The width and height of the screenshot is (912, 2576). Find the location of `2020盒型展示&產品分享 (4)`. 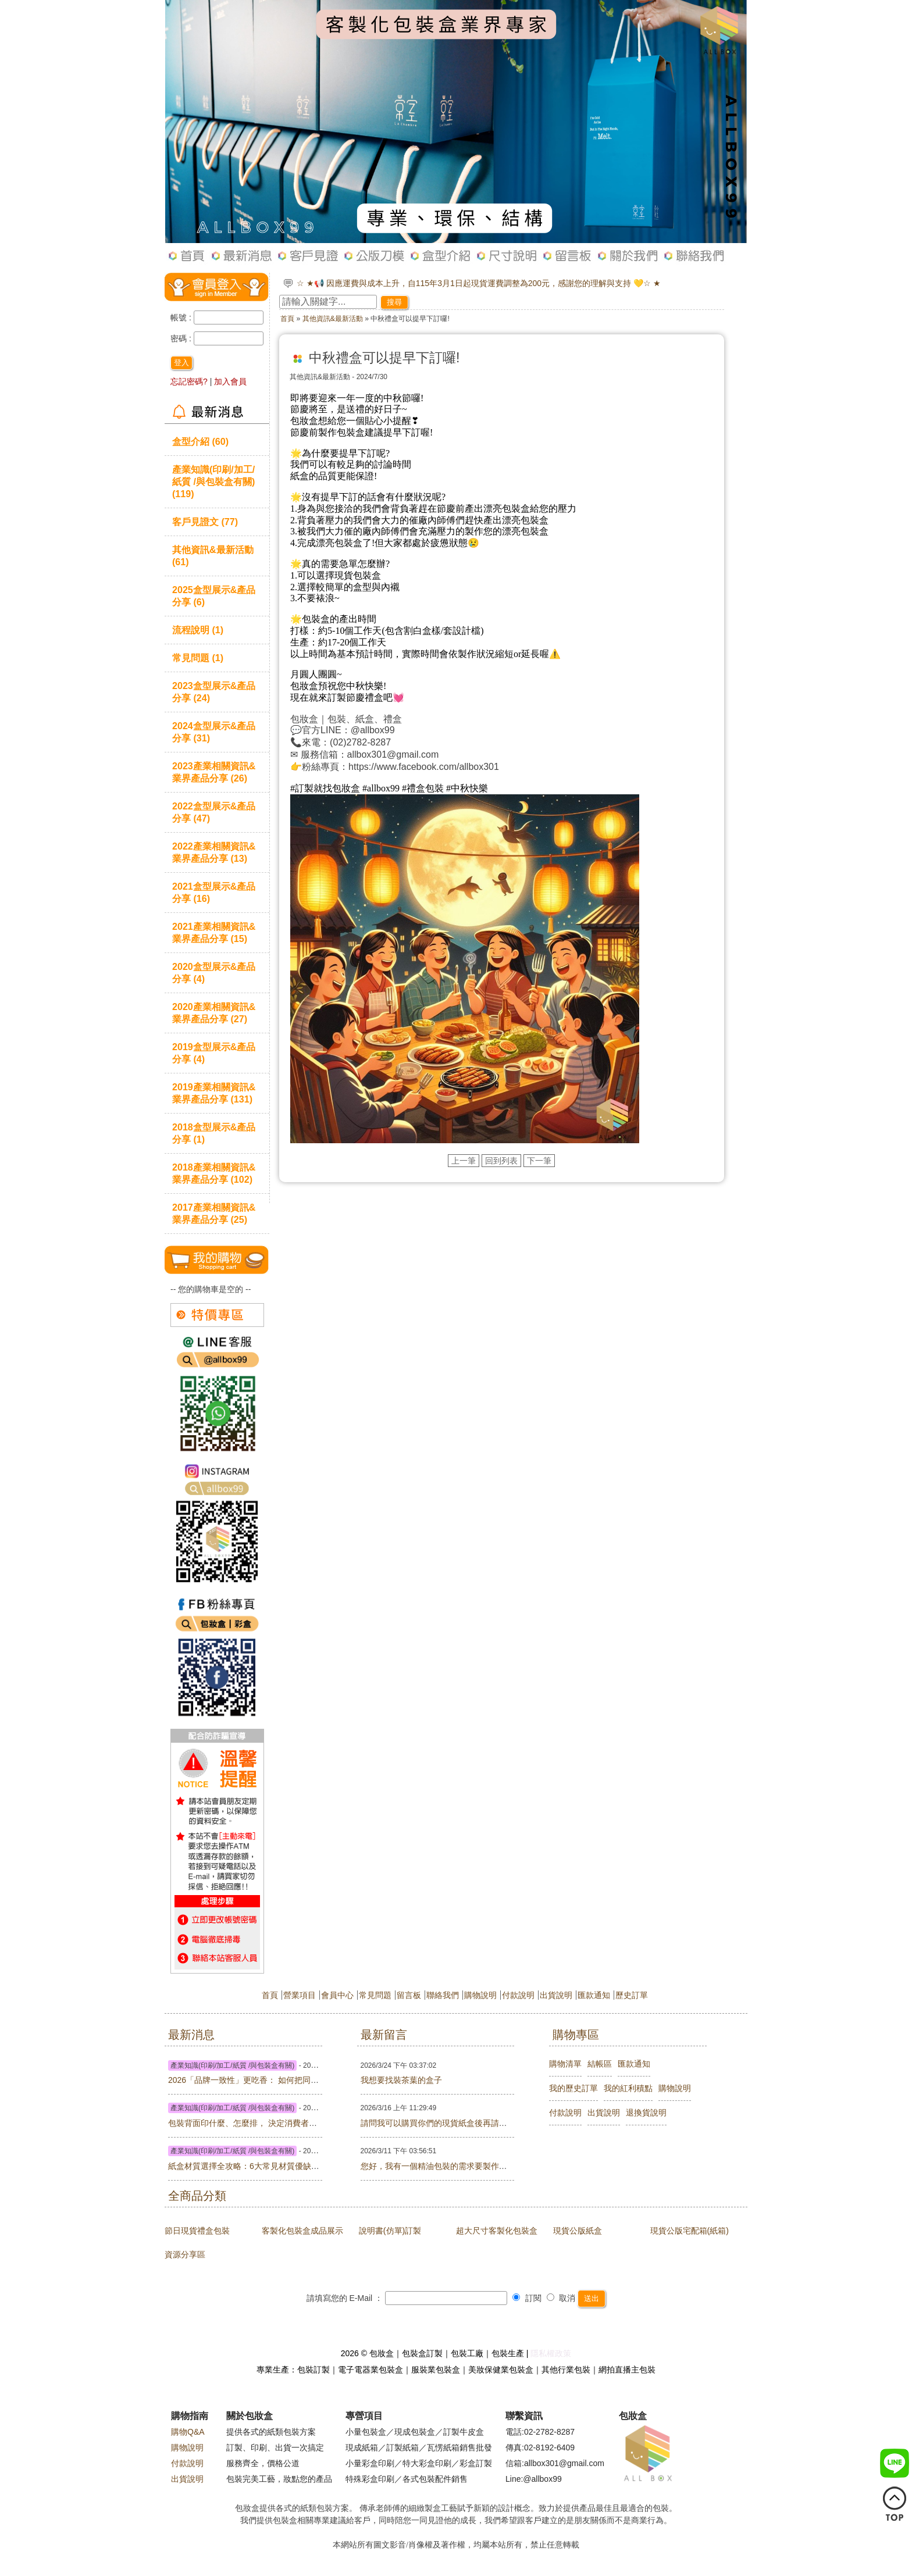

2020盒型展示&產品分享 (4) is located at coordinates (213, 972).